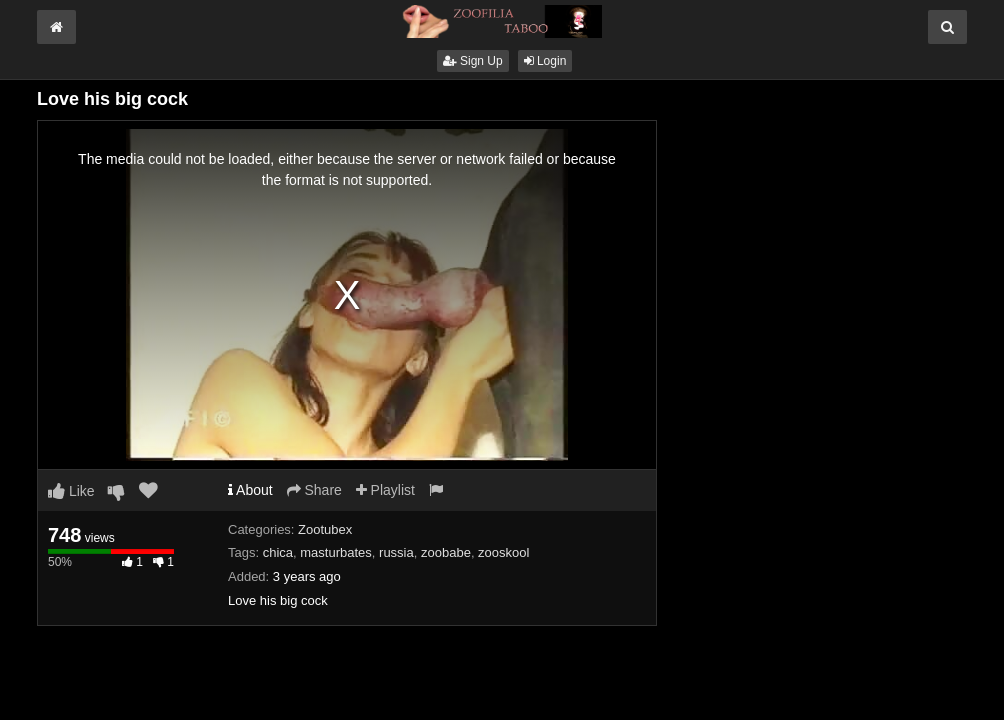  What do you see at coordinates (71, 491) in the screenshot?
I see `Like` at bounding box center [71, 491].